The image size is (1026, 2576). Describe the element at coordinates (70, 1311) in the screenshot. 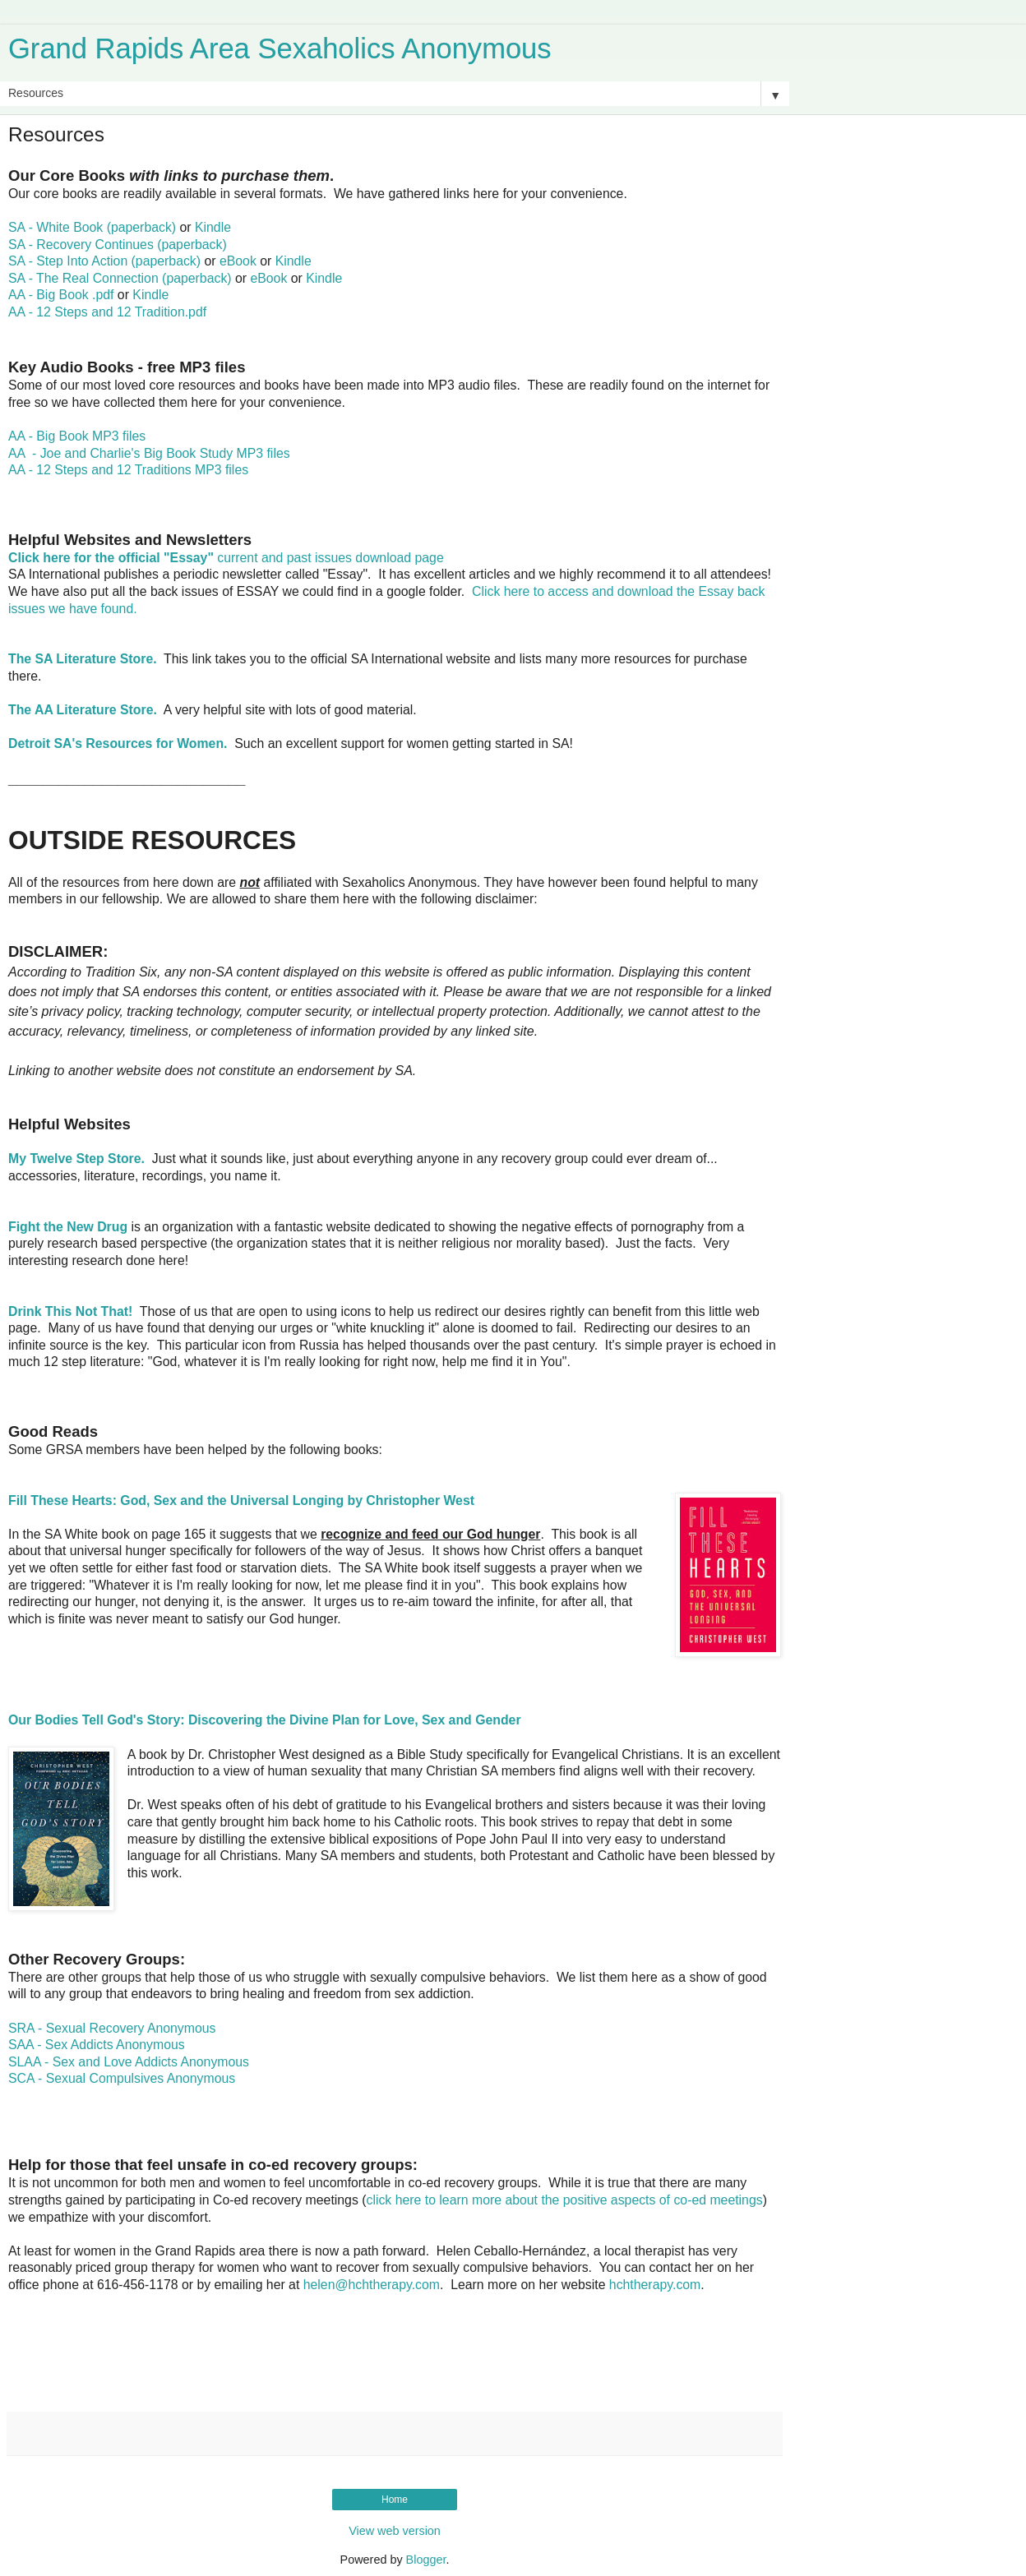

I see `Drink This Not That!` at that location.